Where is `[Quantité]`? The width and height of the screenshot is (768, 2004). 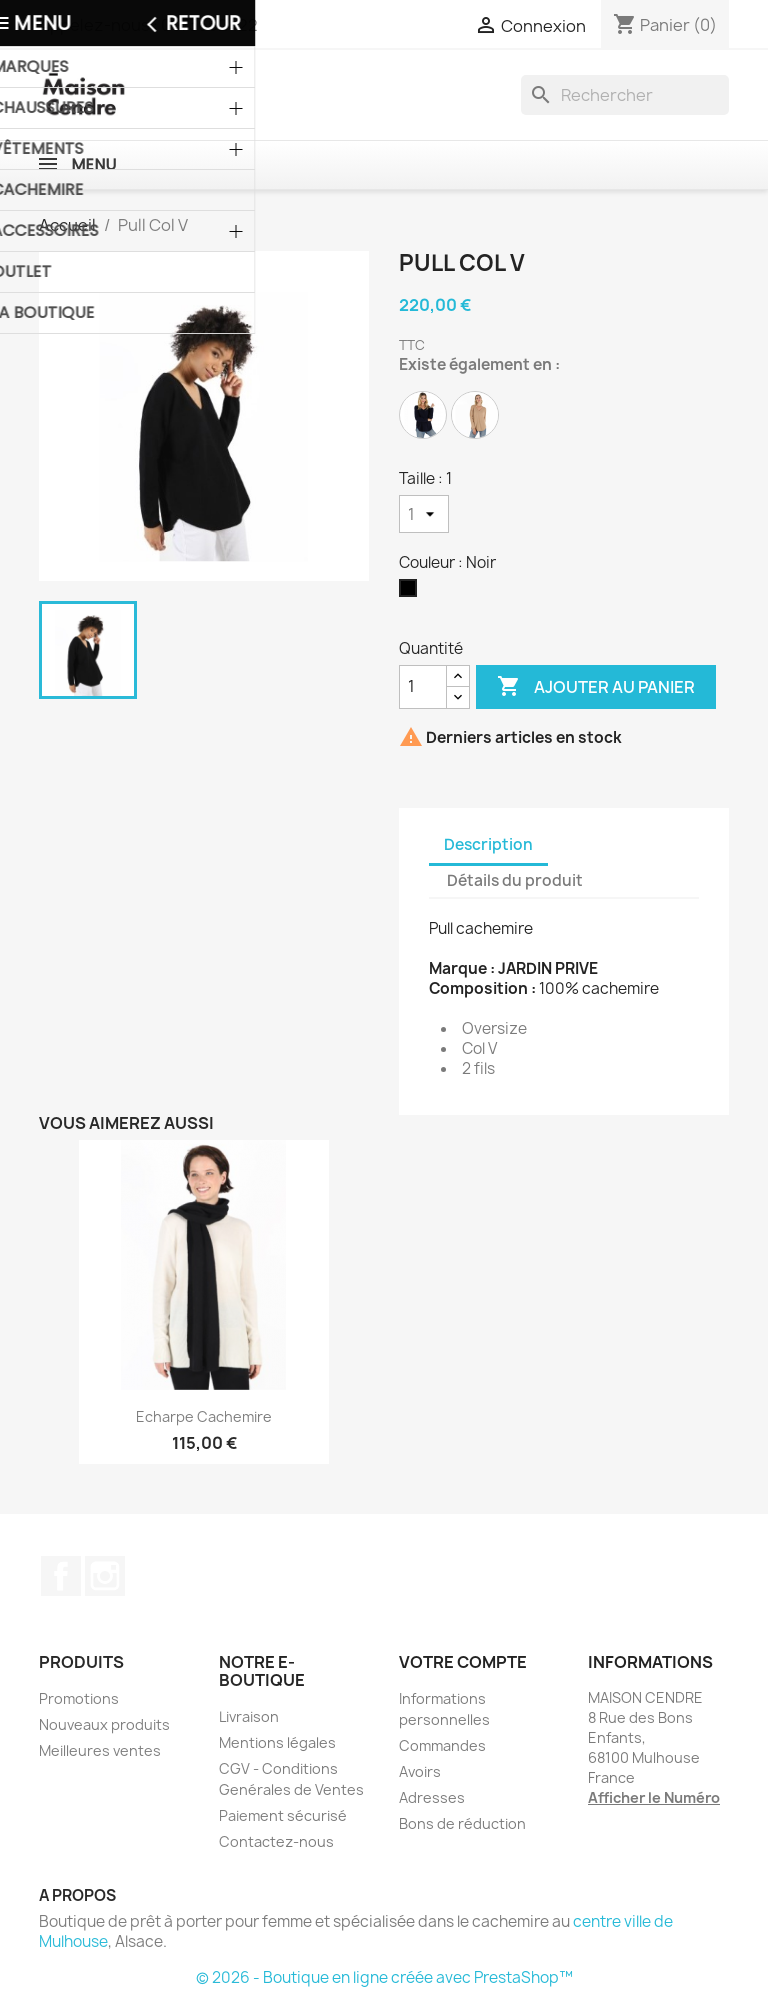 [Quantité] is located at coordinates (423, 687).